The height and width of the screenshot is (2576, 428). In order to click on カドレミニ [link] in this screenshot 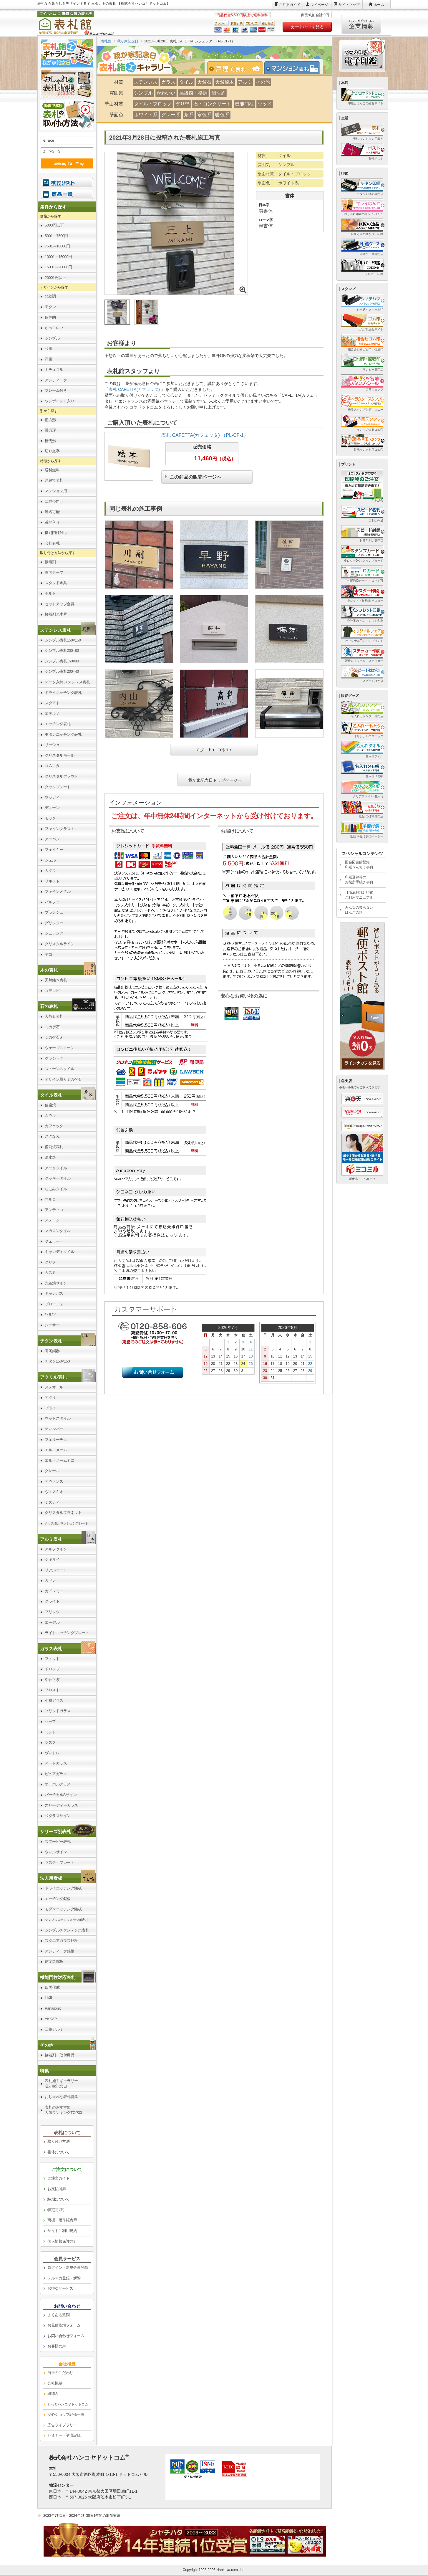, I will do `click(54, 1591)`.